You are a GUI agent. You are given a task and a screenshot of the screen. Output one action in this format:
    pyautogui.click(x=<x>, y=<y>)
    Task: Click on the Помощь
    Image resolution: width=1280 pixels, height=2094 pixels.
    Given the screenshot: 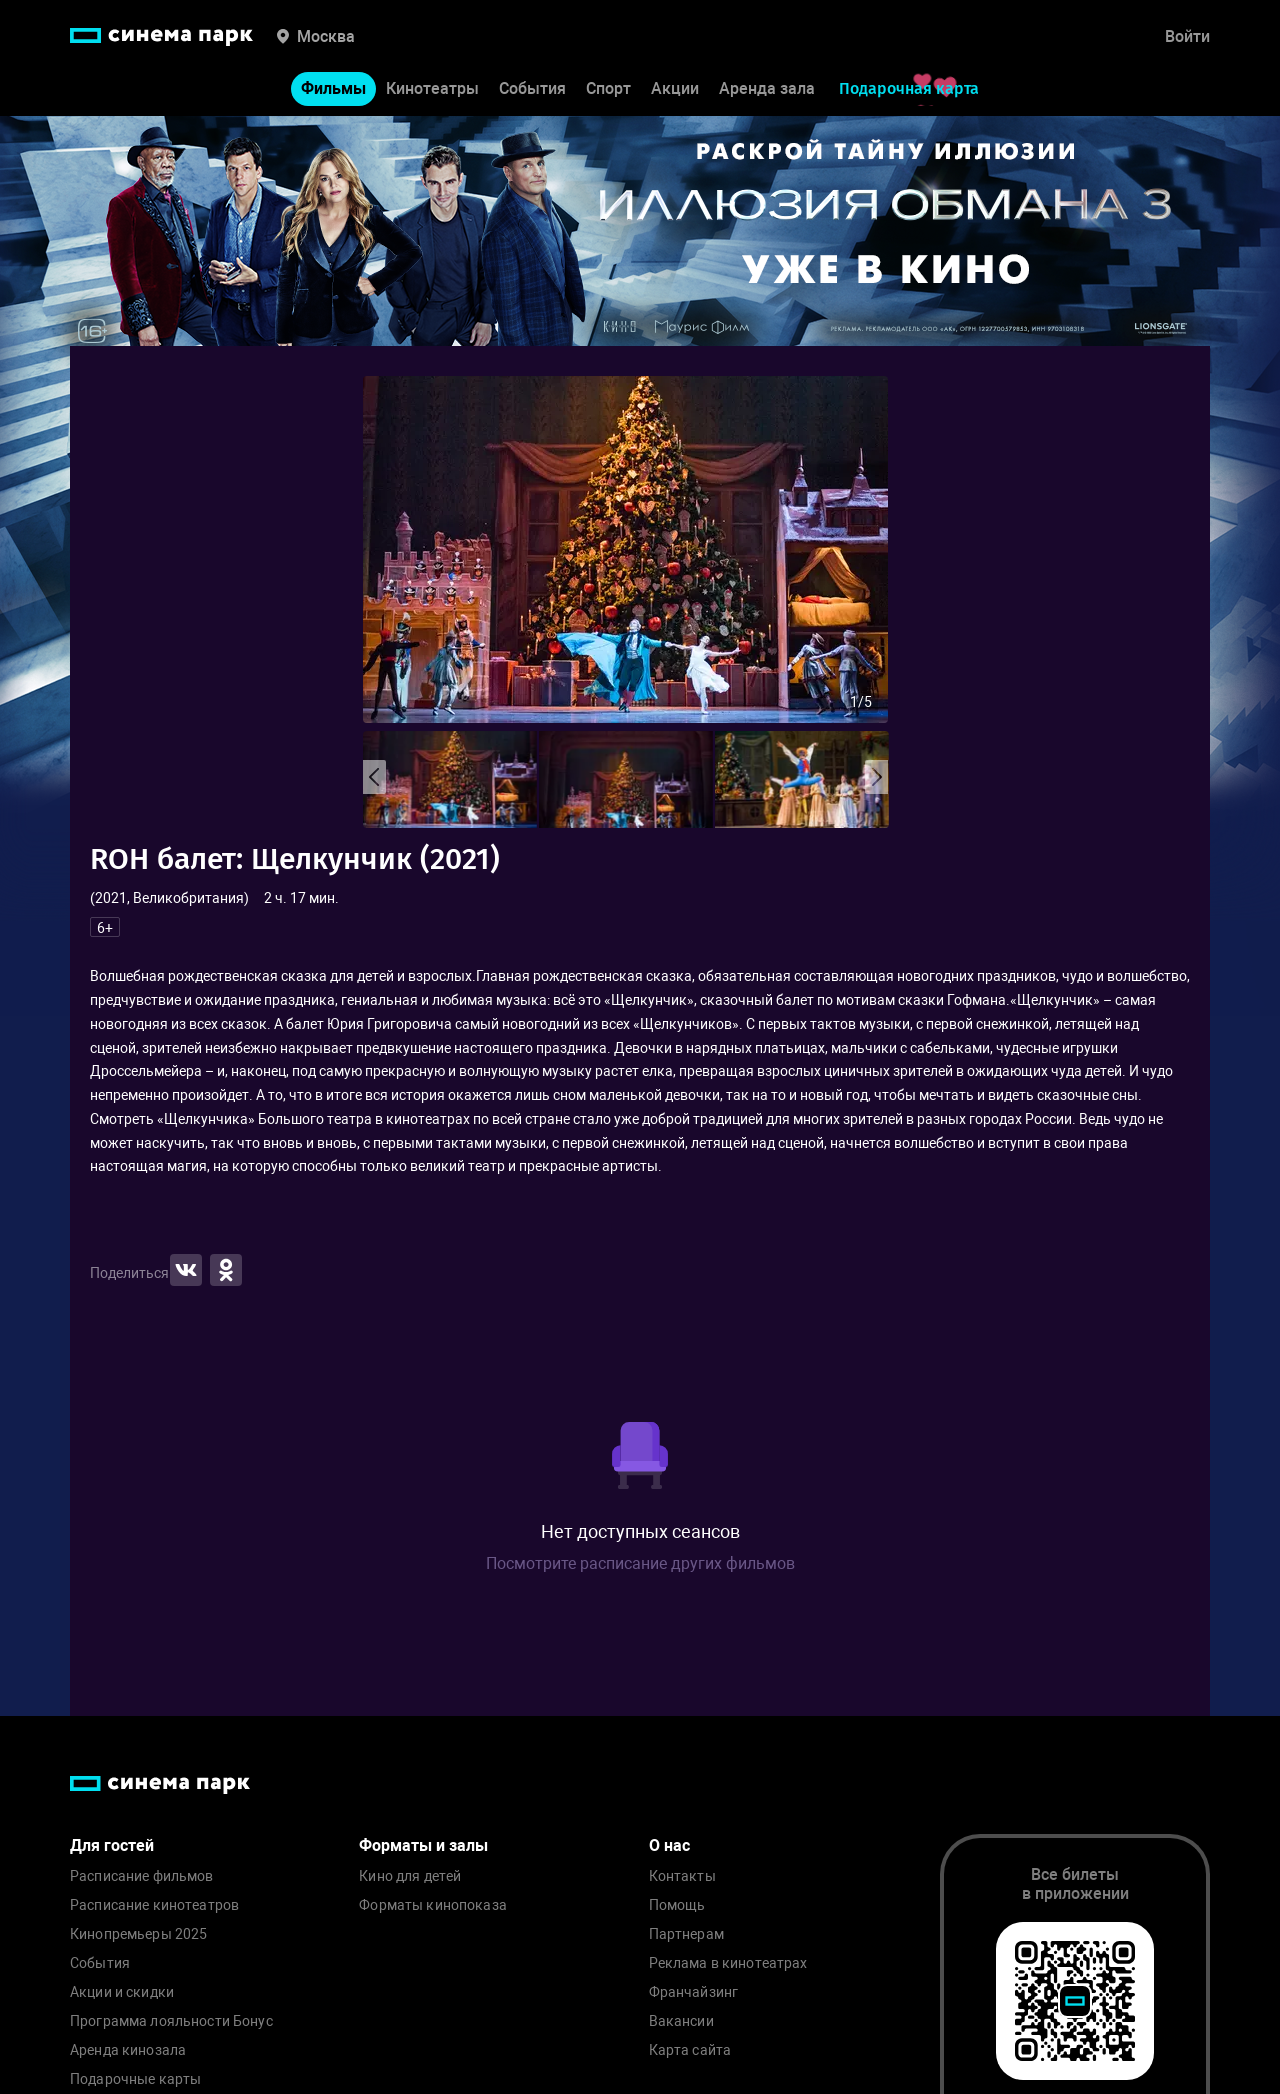 What is the action you would take?
    pyautogui.click(x=677, y=1905)
    